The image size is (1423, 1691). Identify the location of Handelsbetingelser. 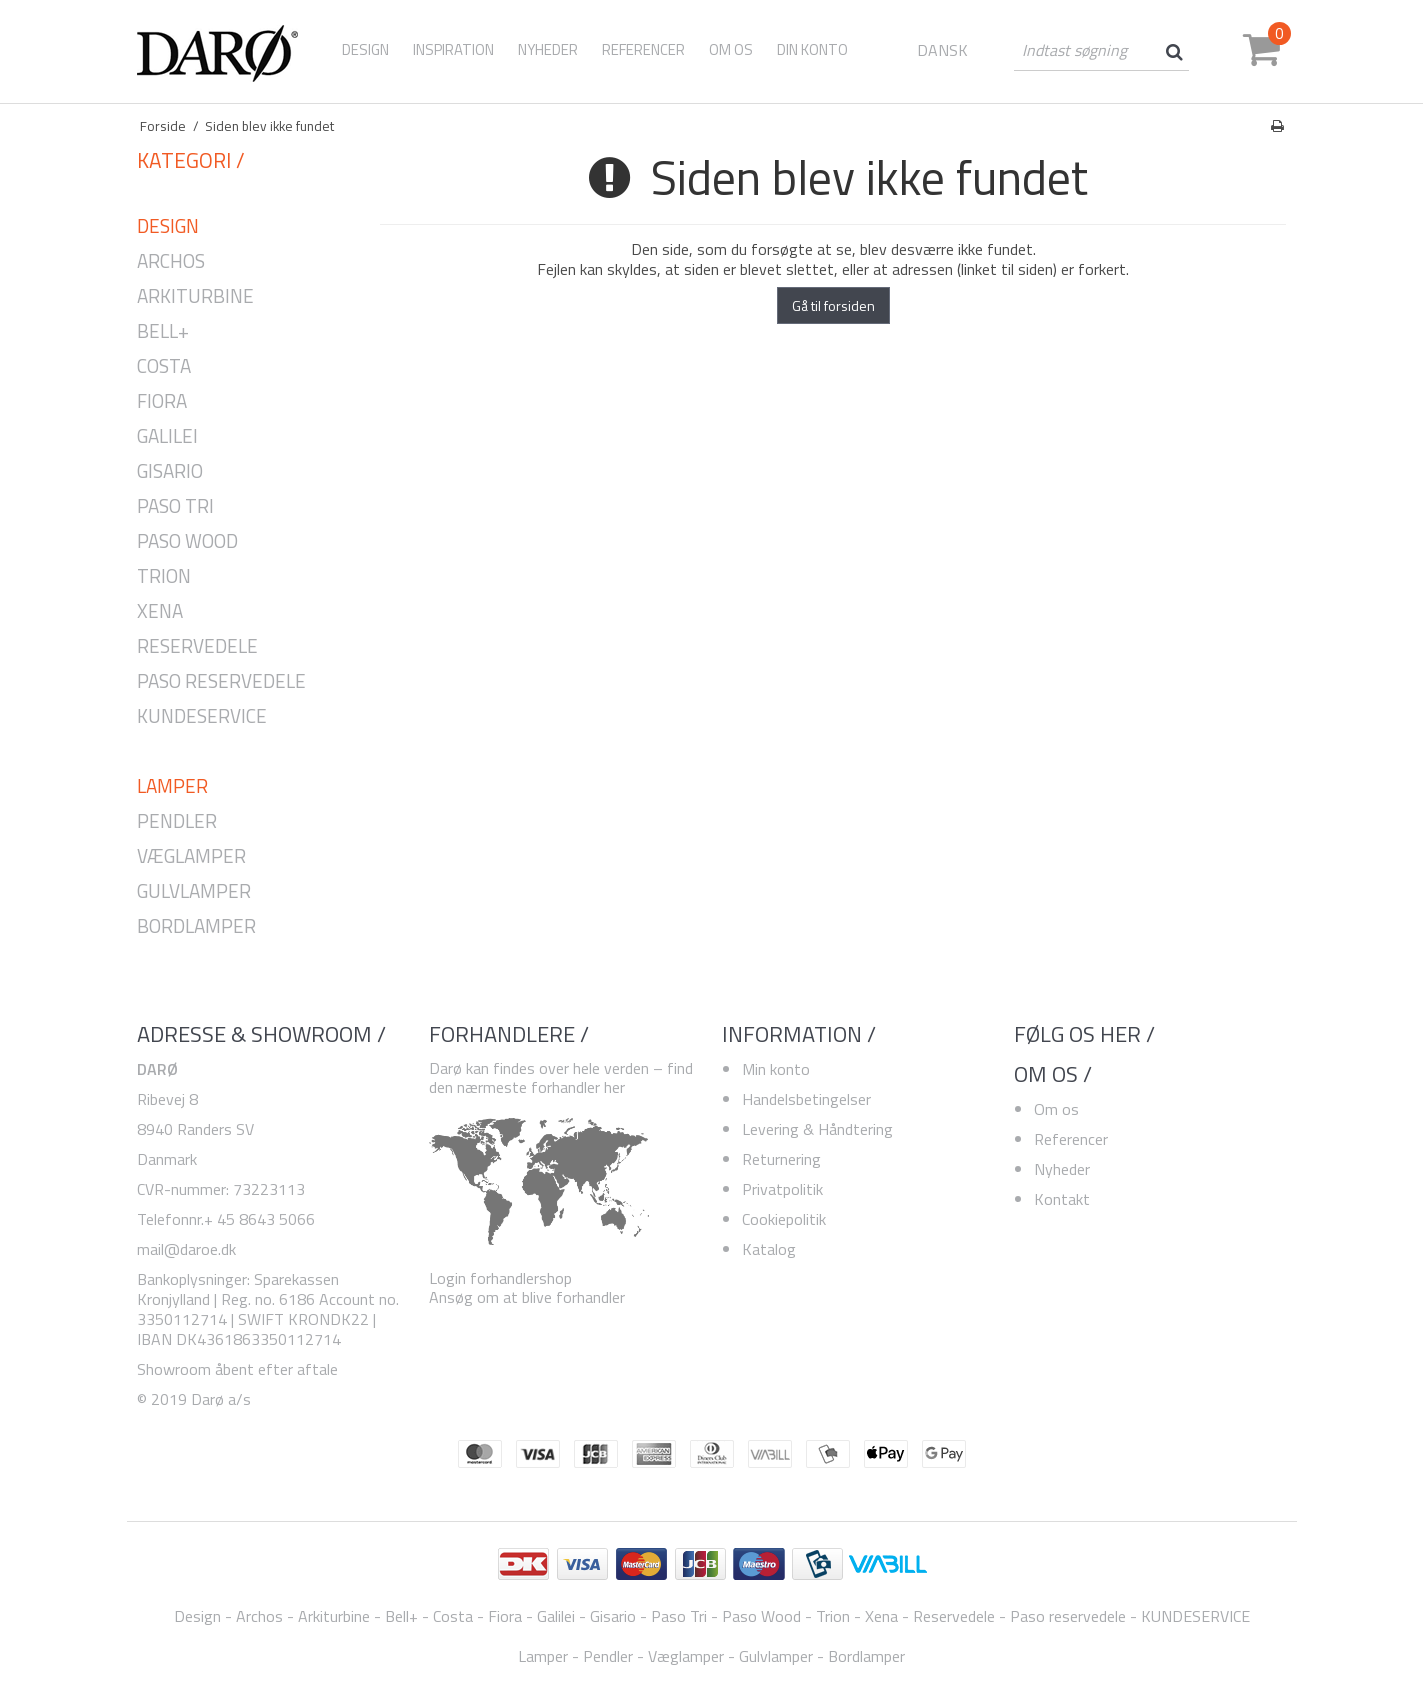
(806, 1099).